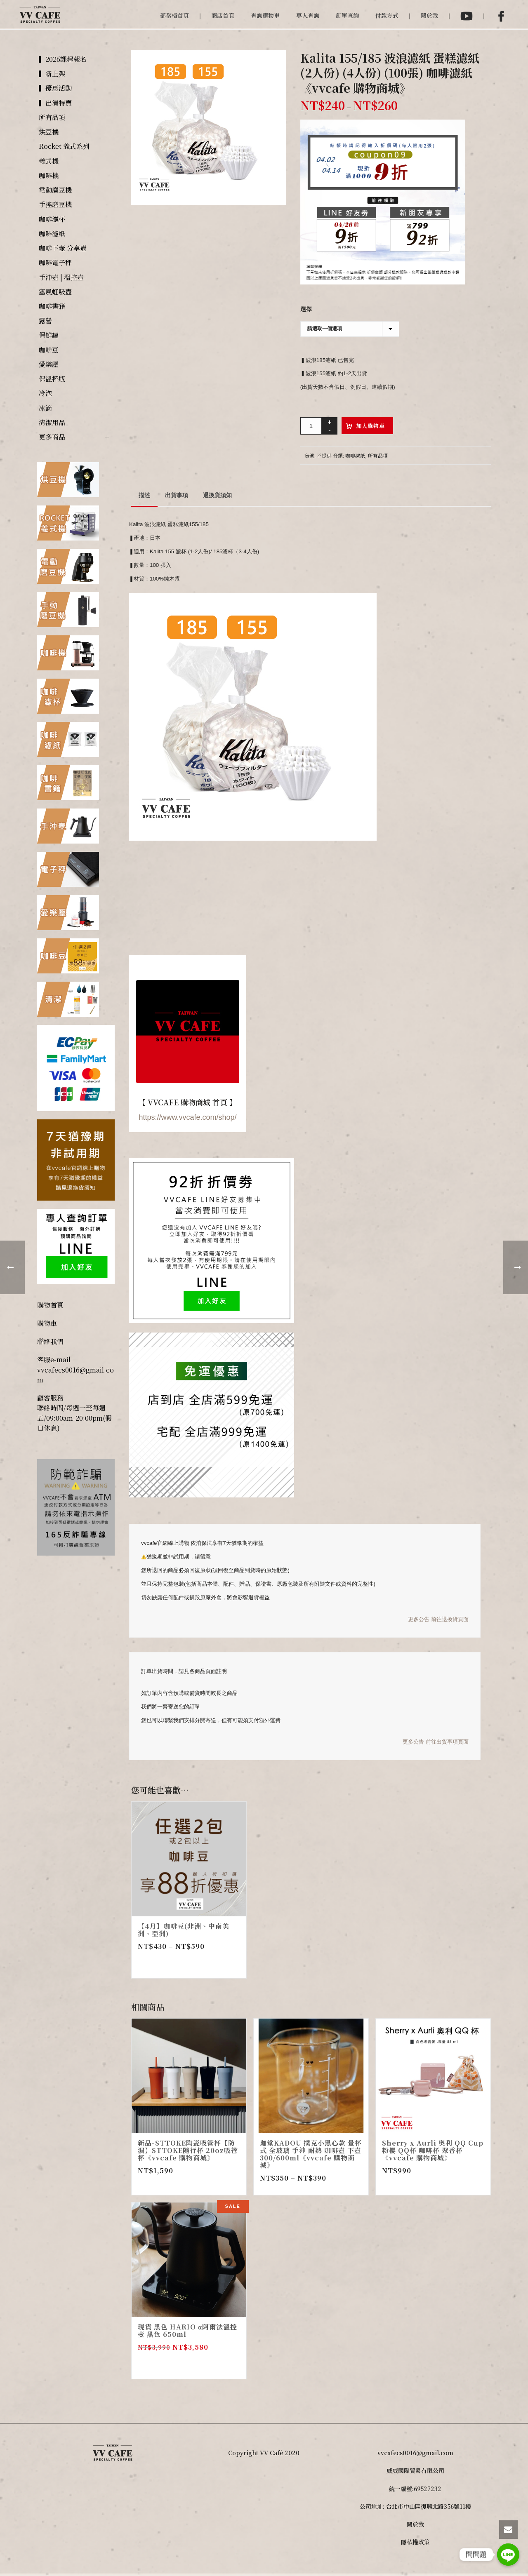 This screenshot has width=528, height=2576. What do you see at coordinates (52, 422) in the screenshot?
I see `清潔用品` at bounding box center [52, 422].